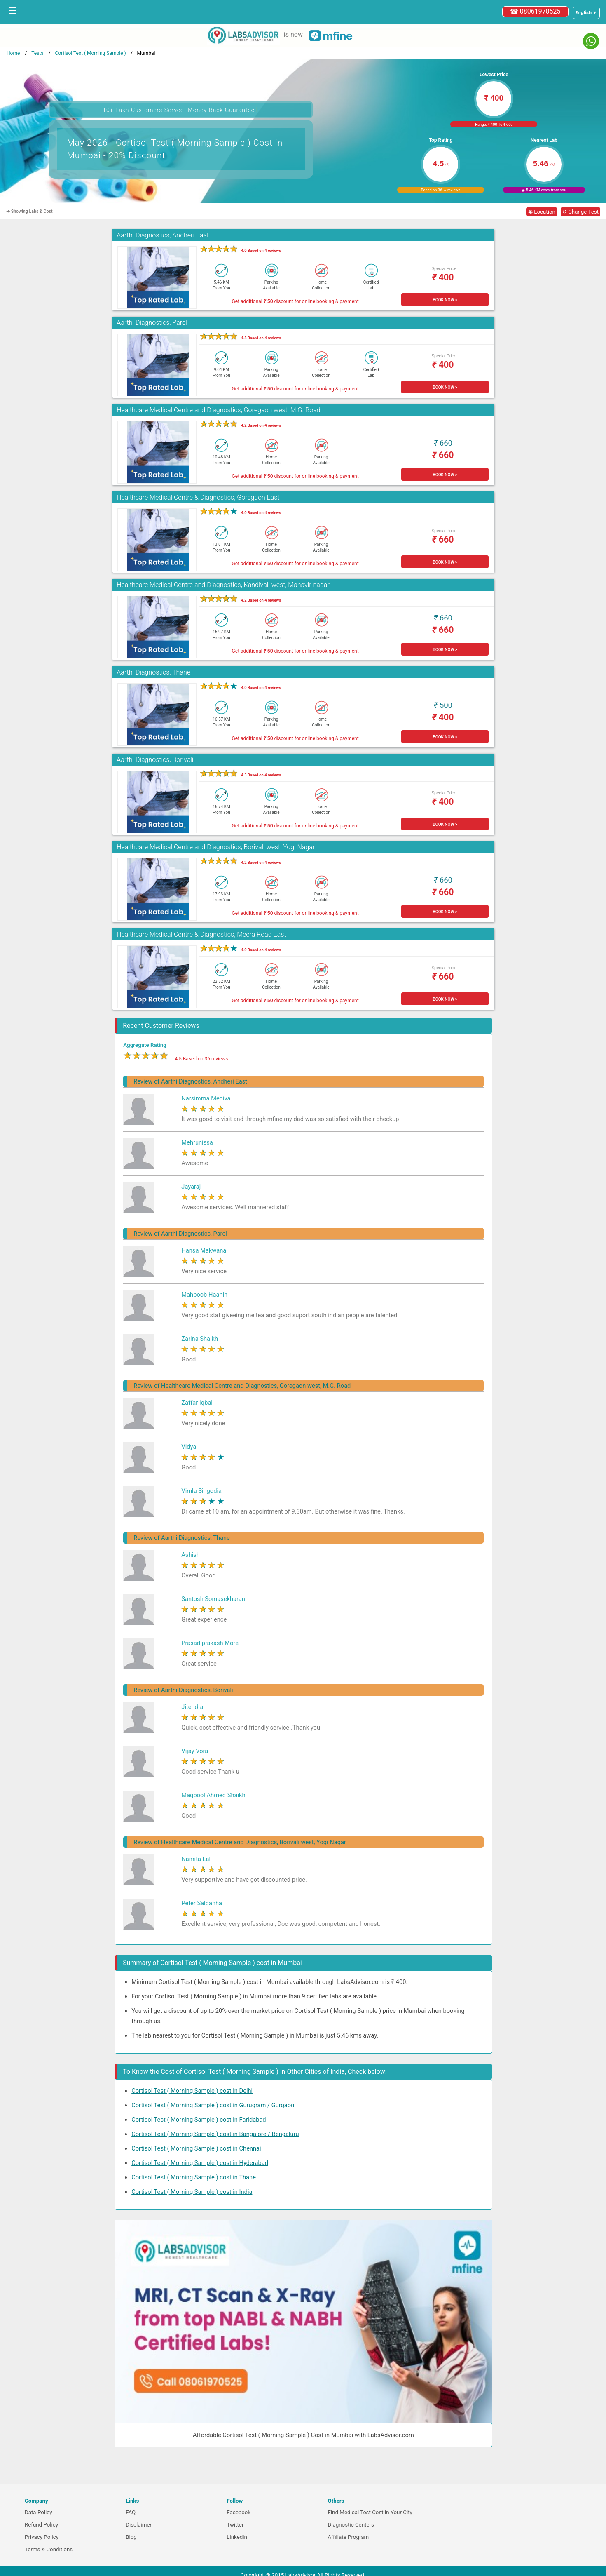 The width and height of the screenshot is (606, 2576). Describe the element at coordinates (41, 2525) in the screenshot. I see `Refund Policy` at that location.